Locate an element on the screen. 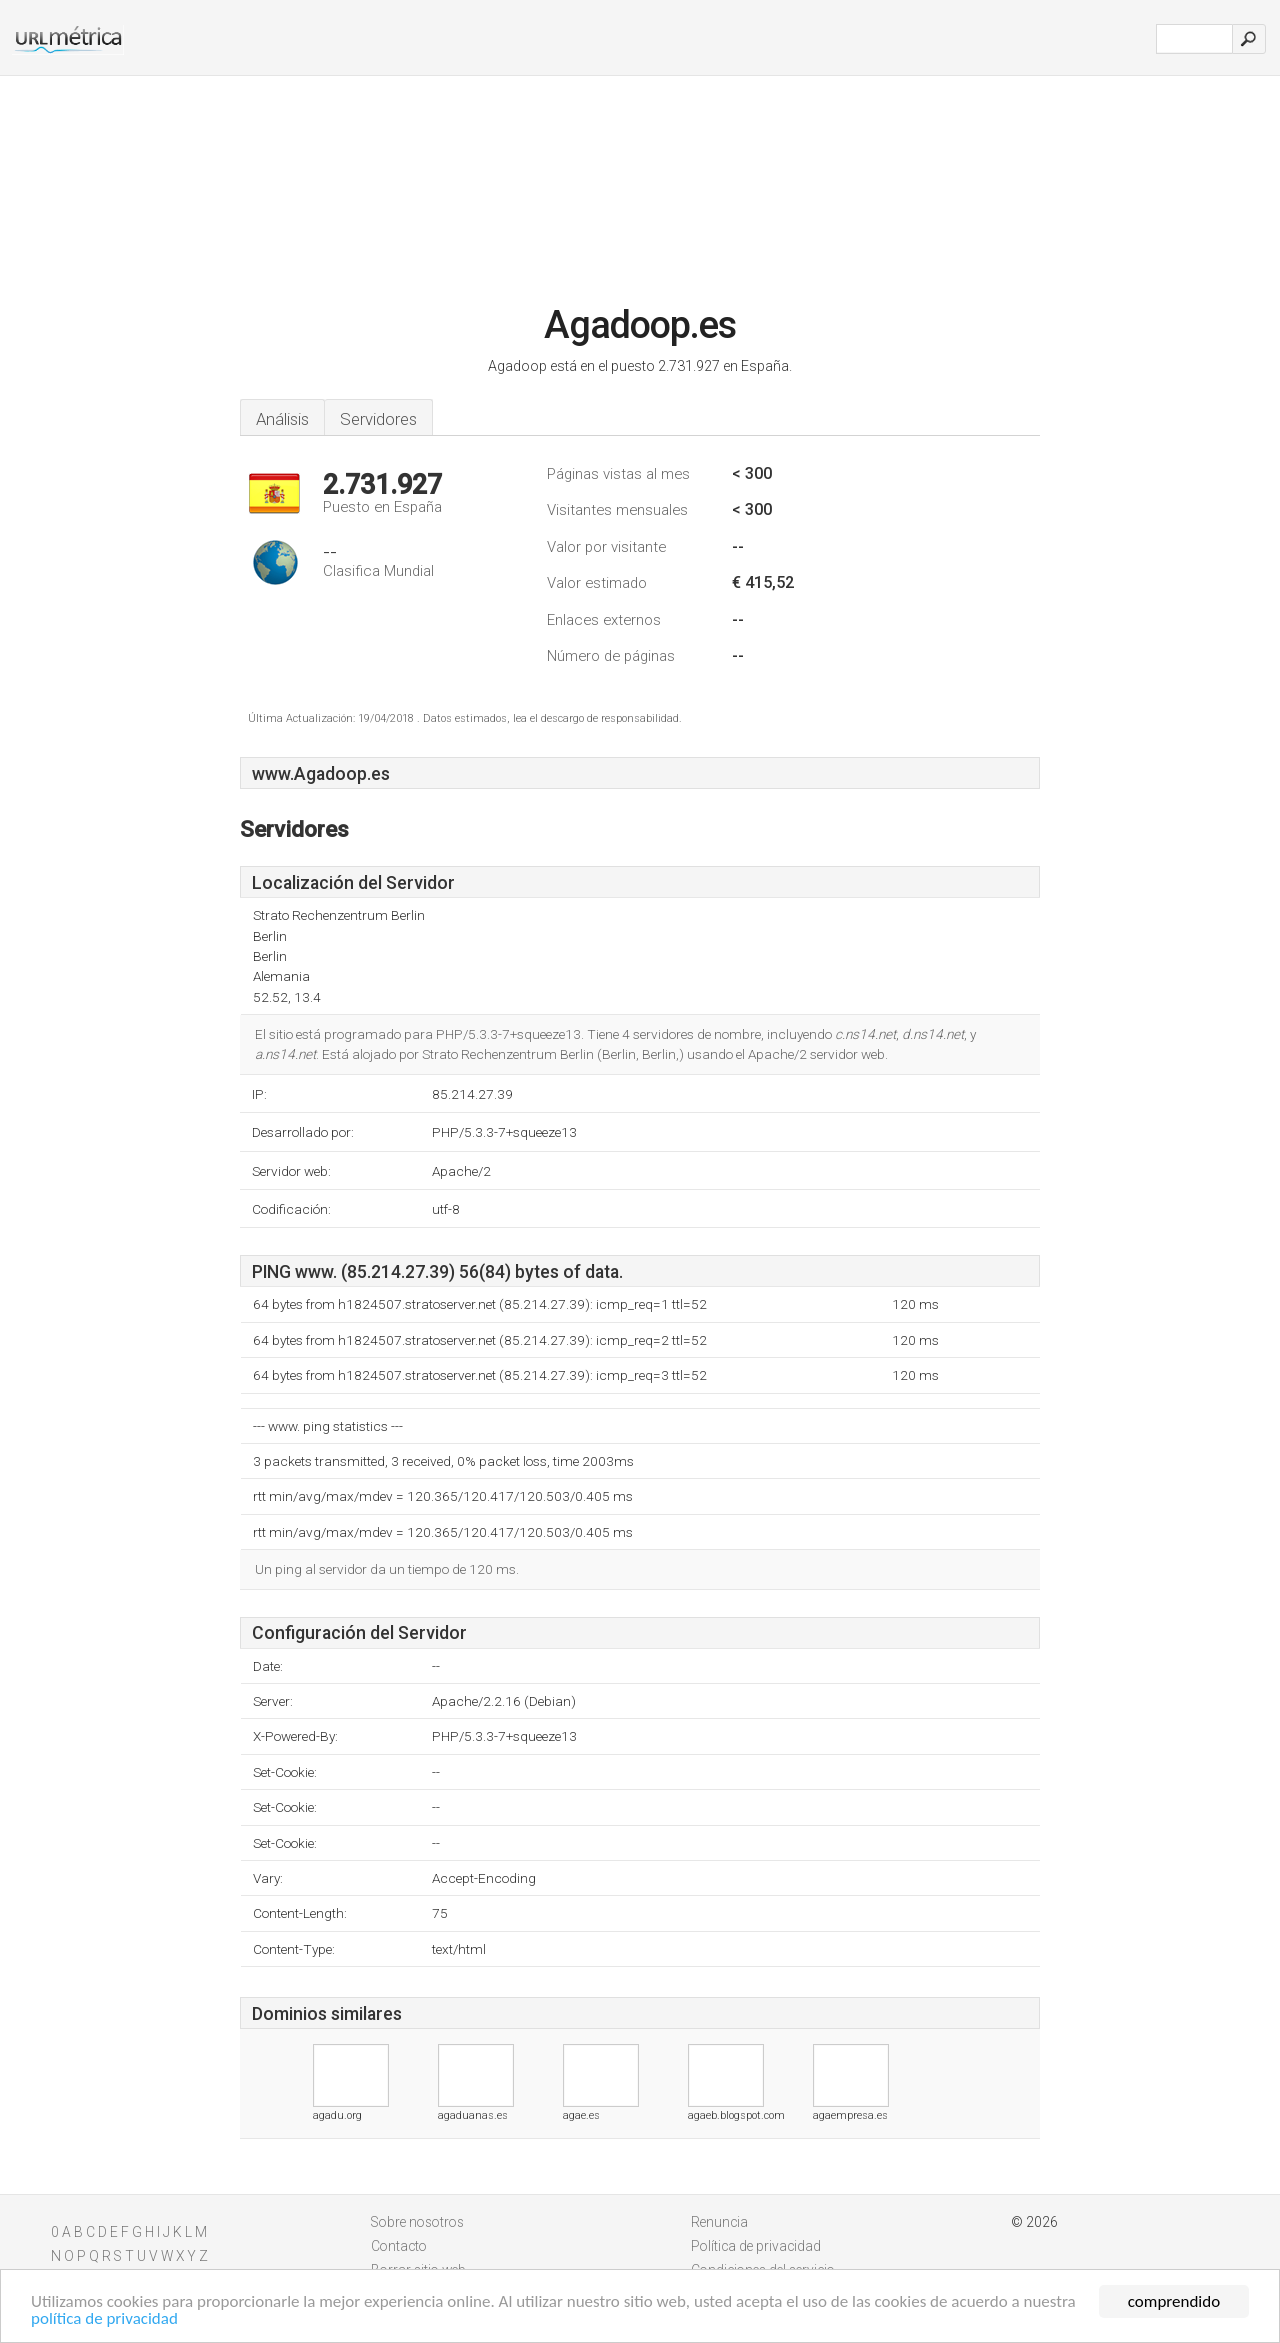 The width and height of the screenshot is (1280, 2343). Política de privacidad is located at coordinates (756, 2246).